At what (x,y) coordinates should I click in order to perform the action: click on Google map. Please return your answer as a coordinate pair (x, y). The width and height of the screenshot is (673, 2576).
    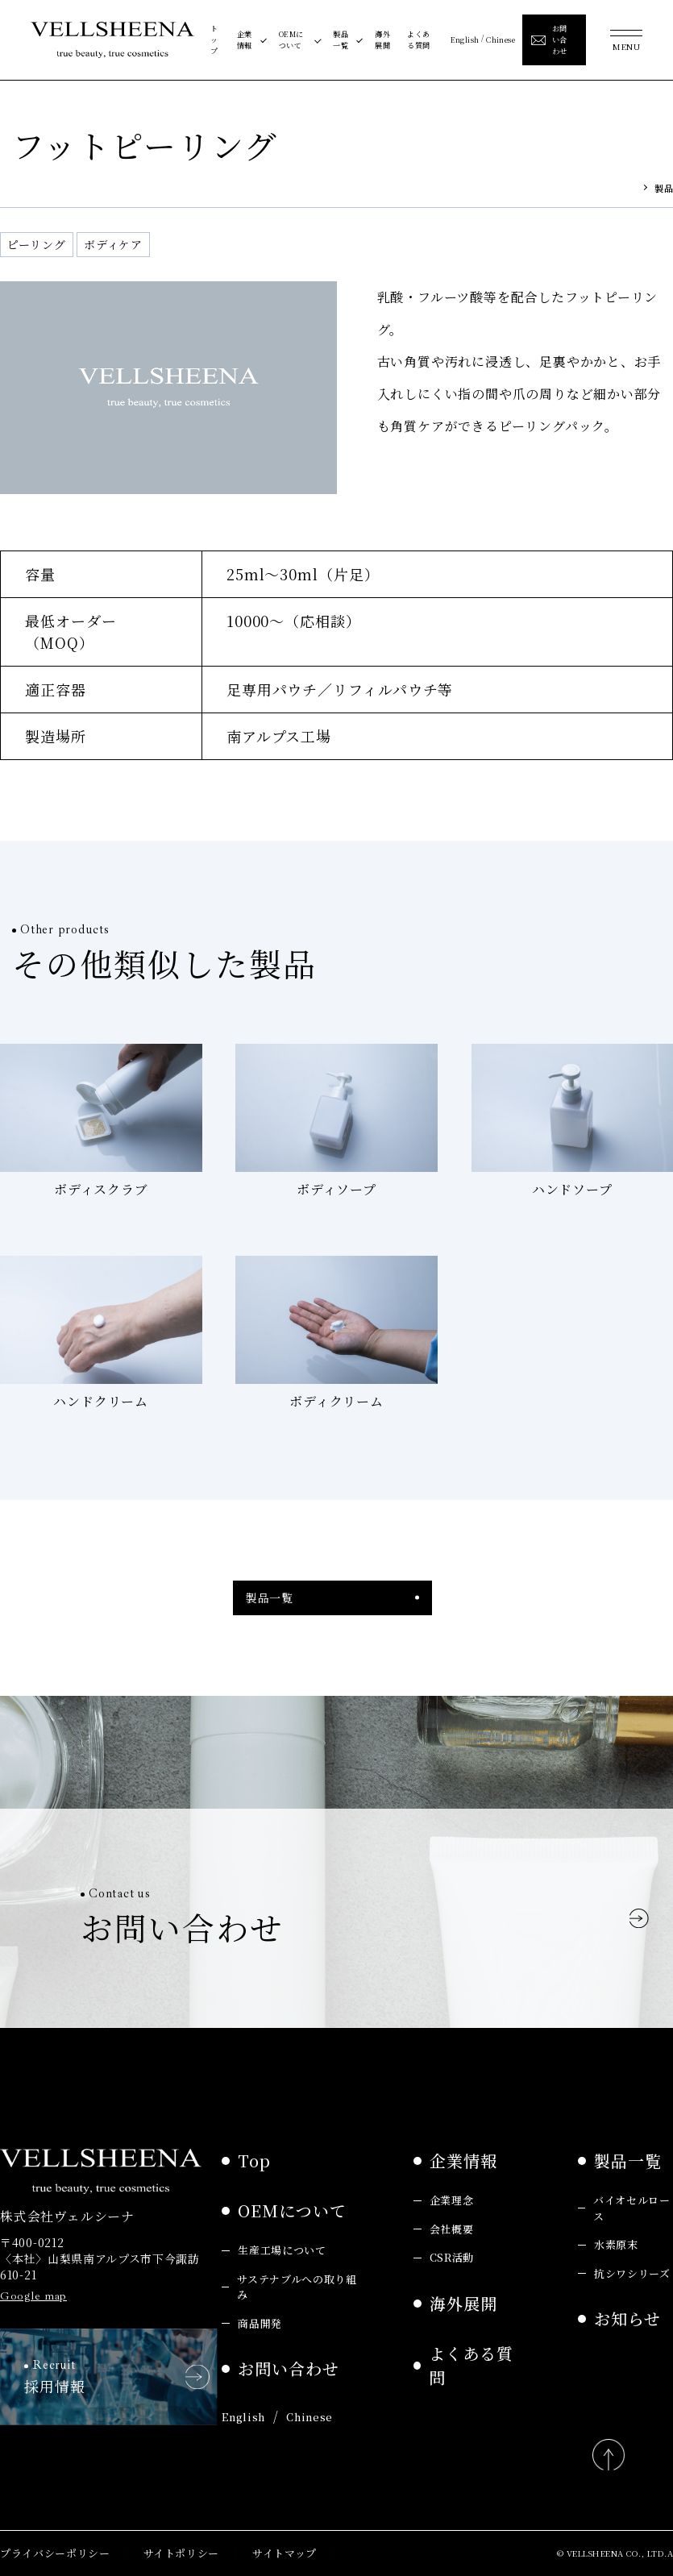
    Looking at the image, I should click on (33, 2296).